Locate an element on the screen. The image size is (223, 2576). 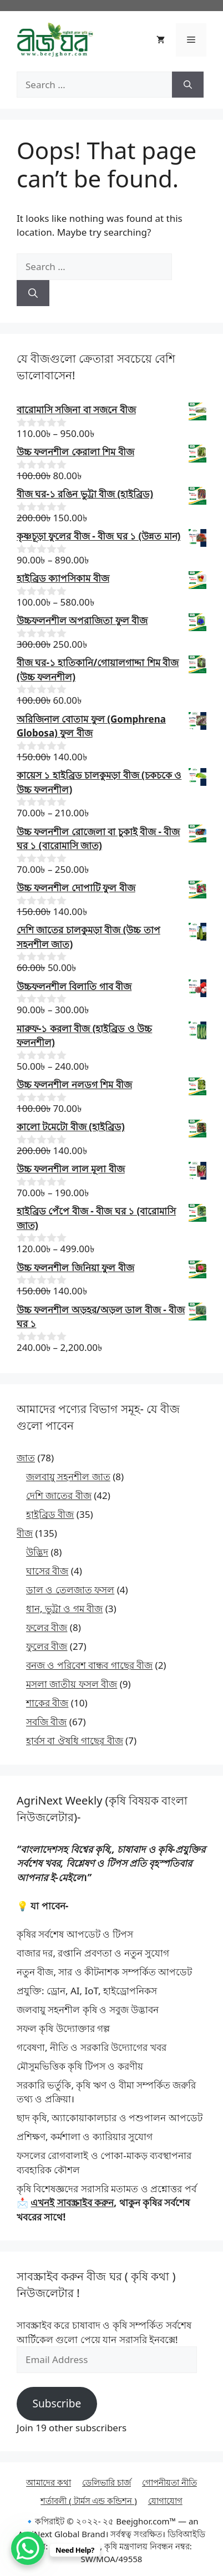
আমাদের কথা is located at coordinates (48, 2482).